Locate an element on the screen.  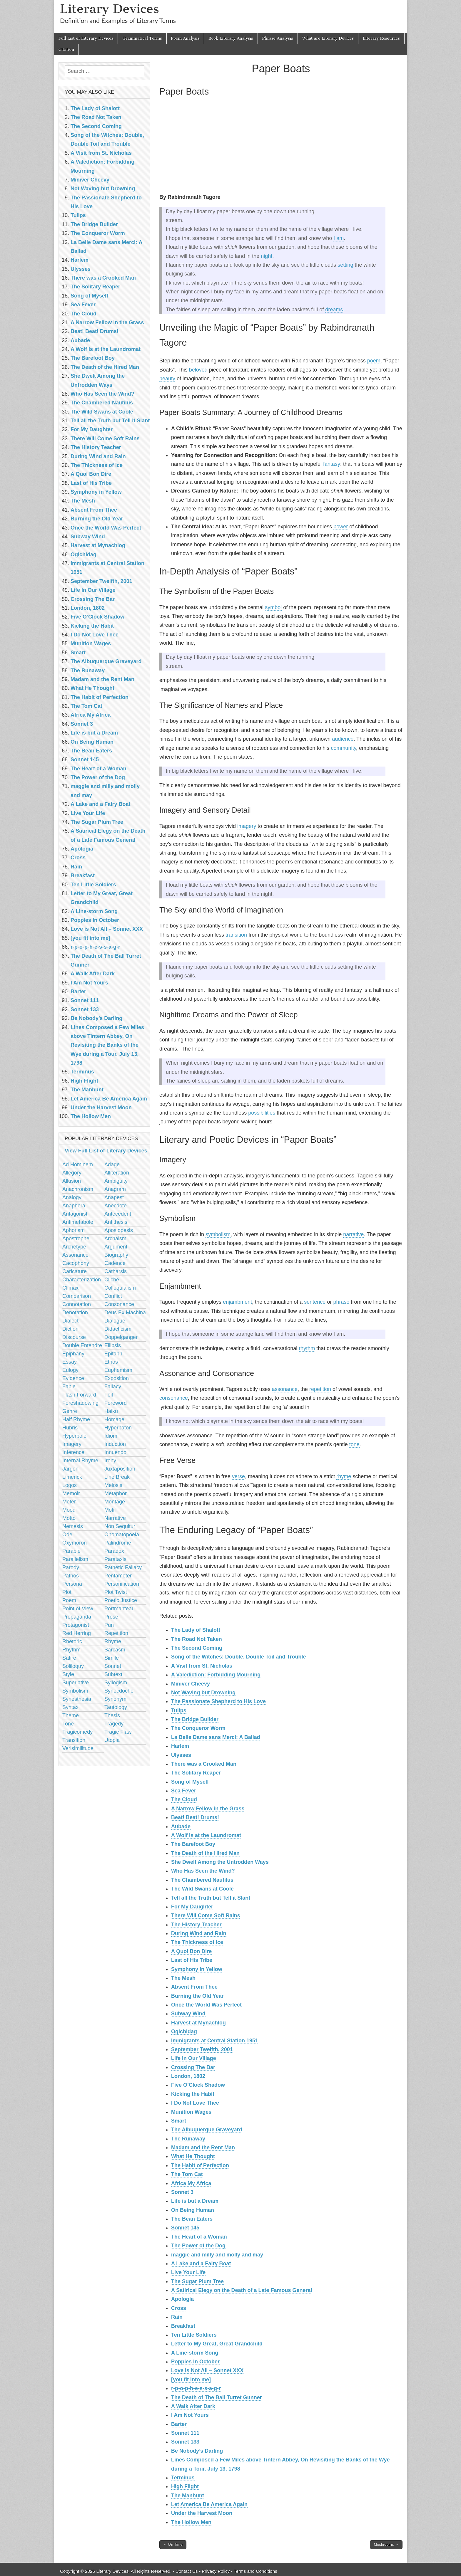
Personification is located at coordinates (121, 1584).